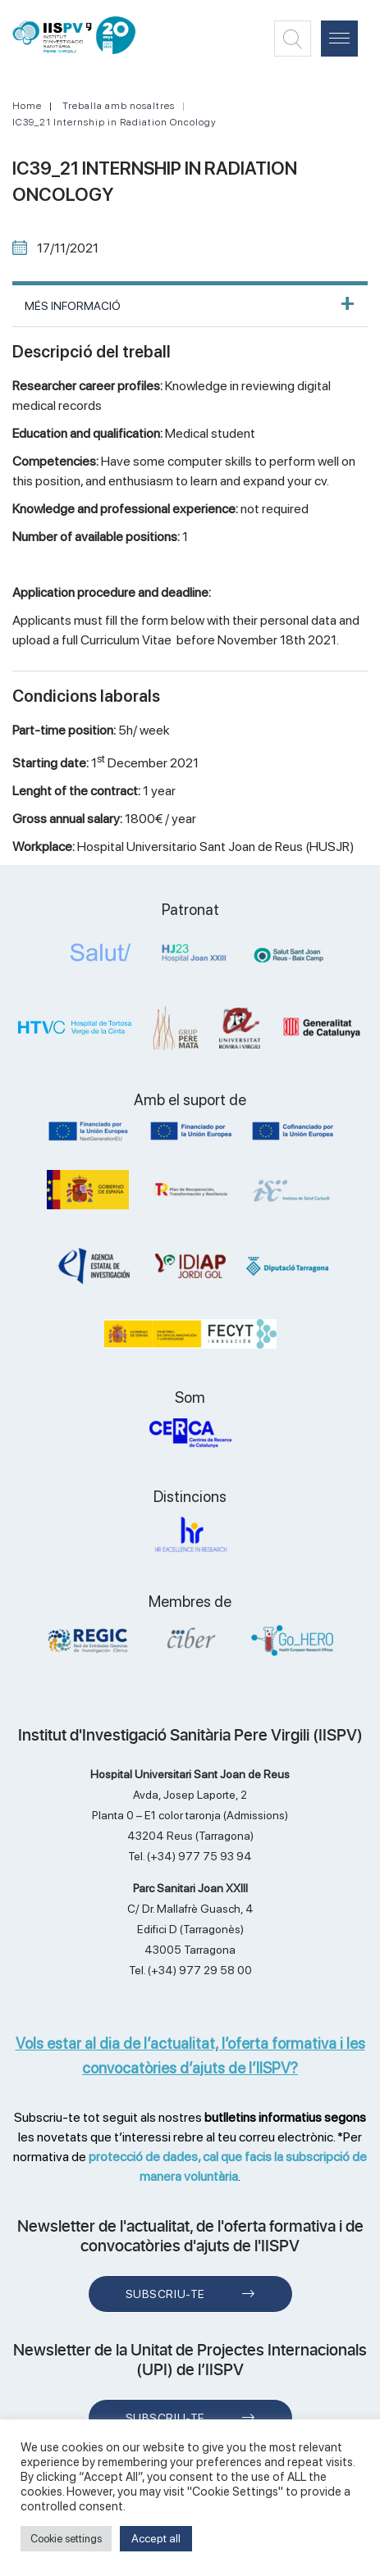 The width and height of the screenshot is (380, 2576). I want to click on Treballa amb nosaltres, so click(118, 106).